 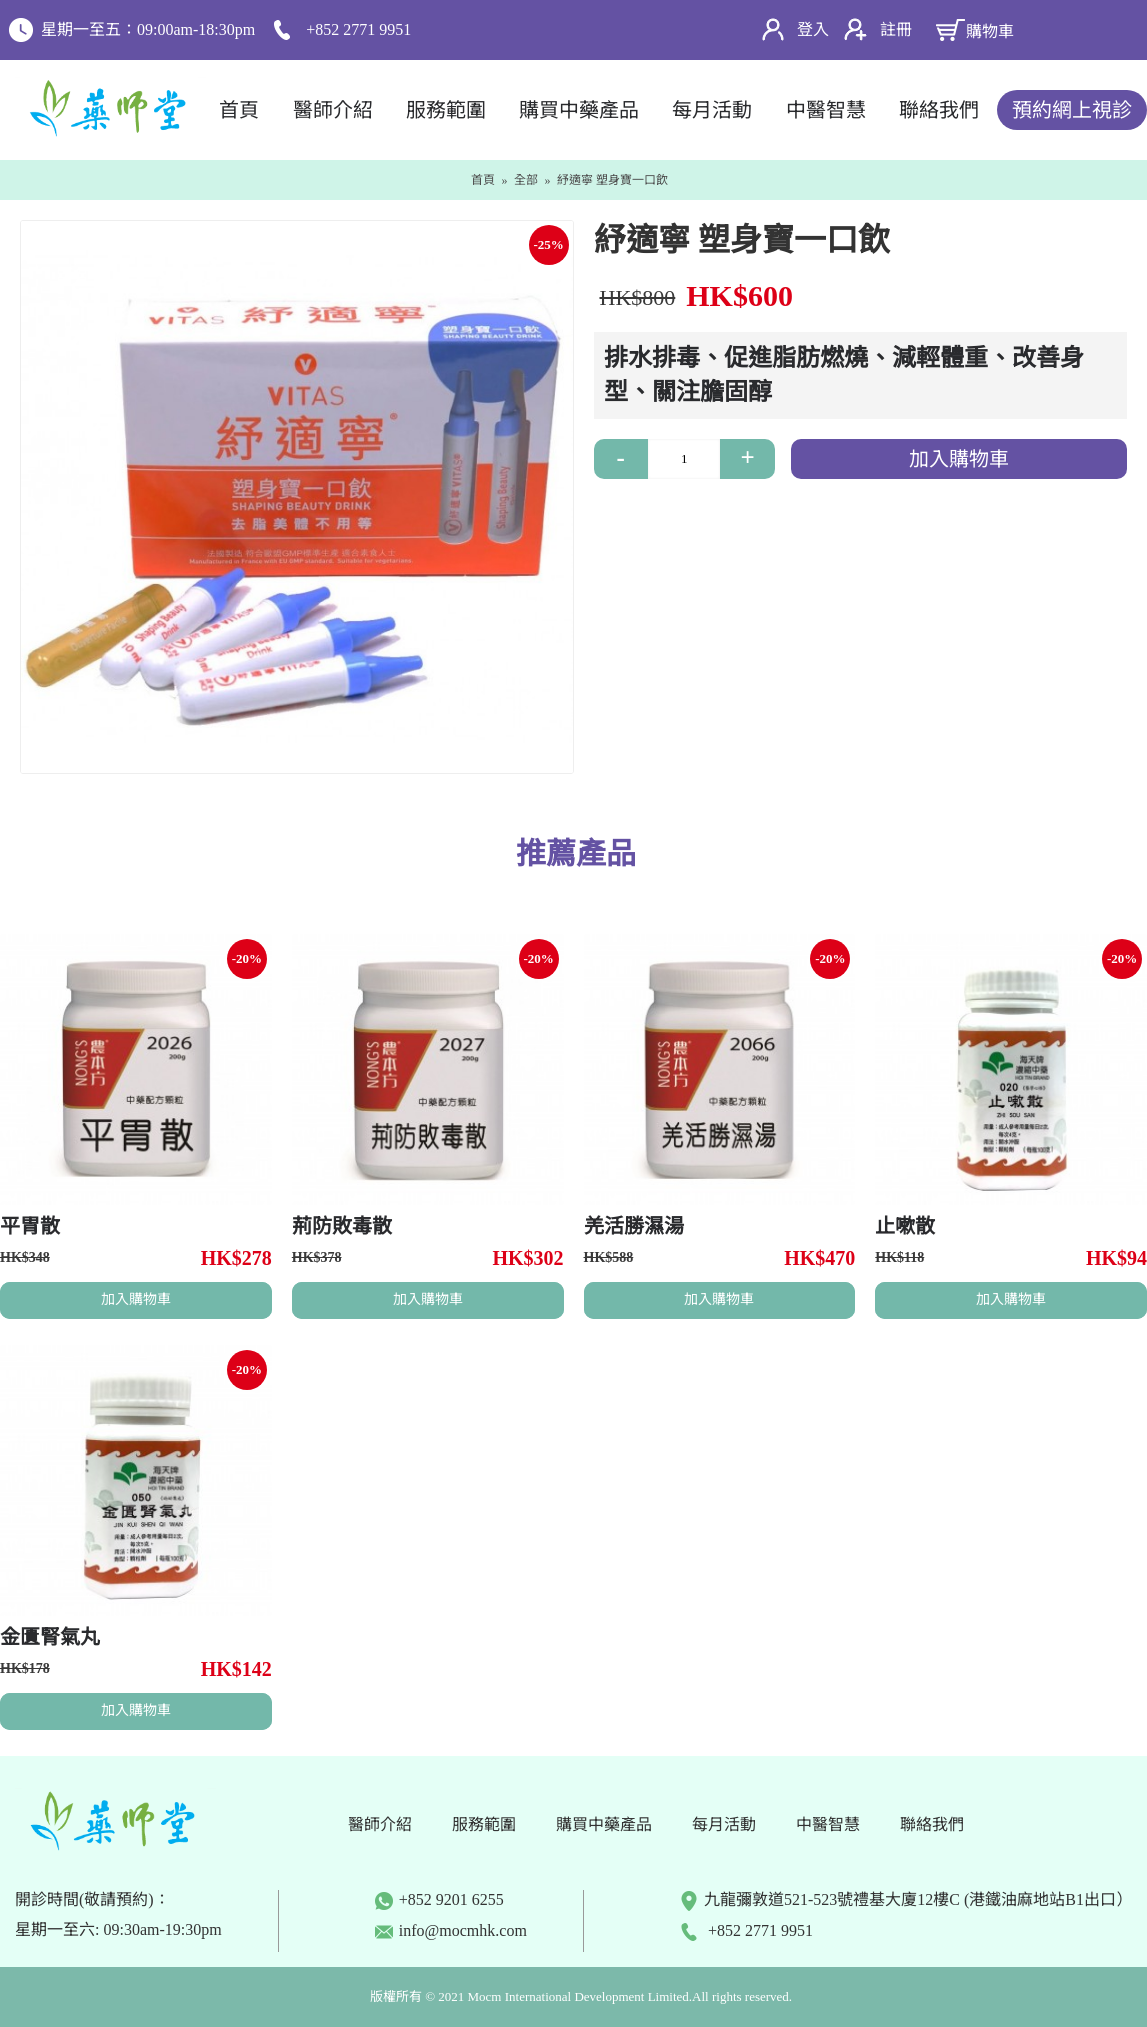 I want to click on 平胃散, so click(x=30, y=1226).